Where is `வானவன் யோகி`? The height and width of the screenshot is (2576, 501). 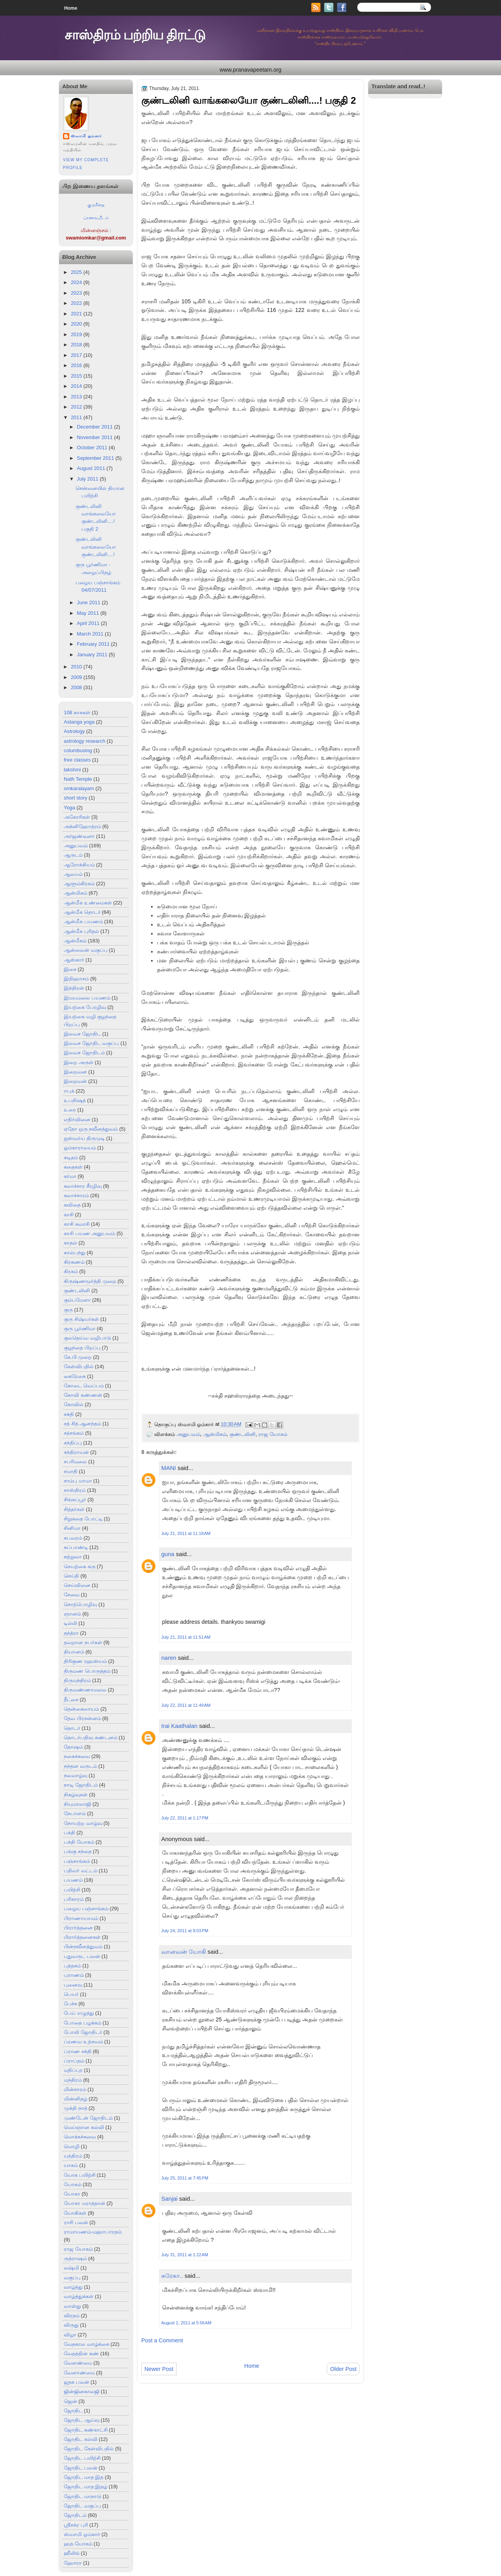
வானவன் யோகி is located at coordinates (183, 1951).